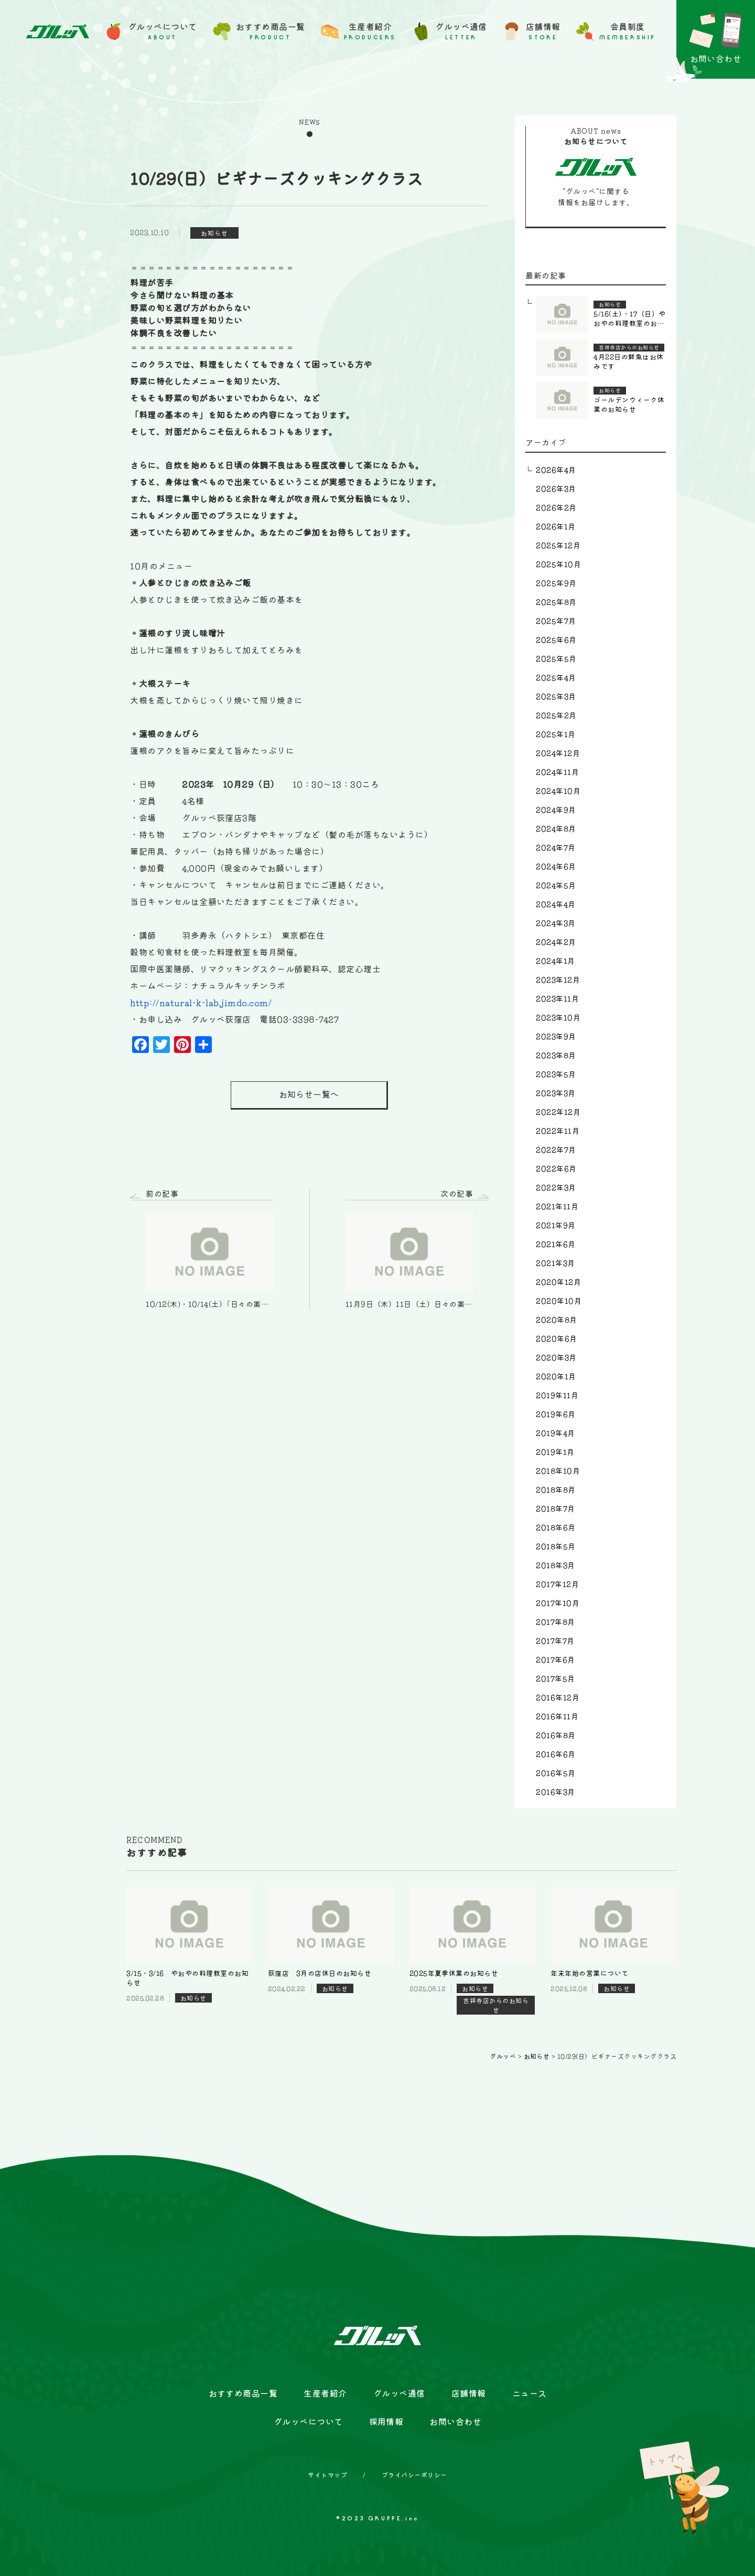  I want to click on 2020年1月, so click(556, 1376).